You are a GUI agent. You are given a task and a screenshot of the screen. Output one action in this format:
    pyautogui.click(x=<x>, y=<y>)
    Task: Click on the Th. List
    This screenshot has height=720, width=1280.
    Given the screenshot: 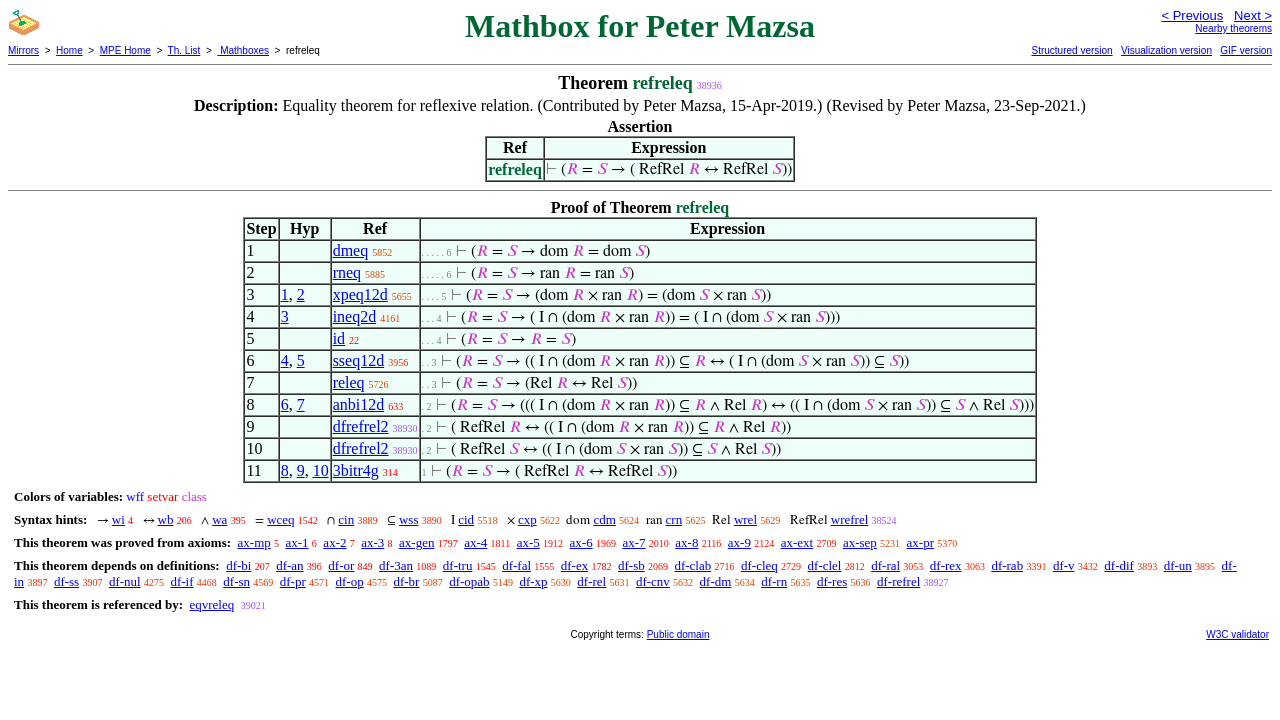 What is the action you would take?
    pyautogui.click(x=184, y=50)
    